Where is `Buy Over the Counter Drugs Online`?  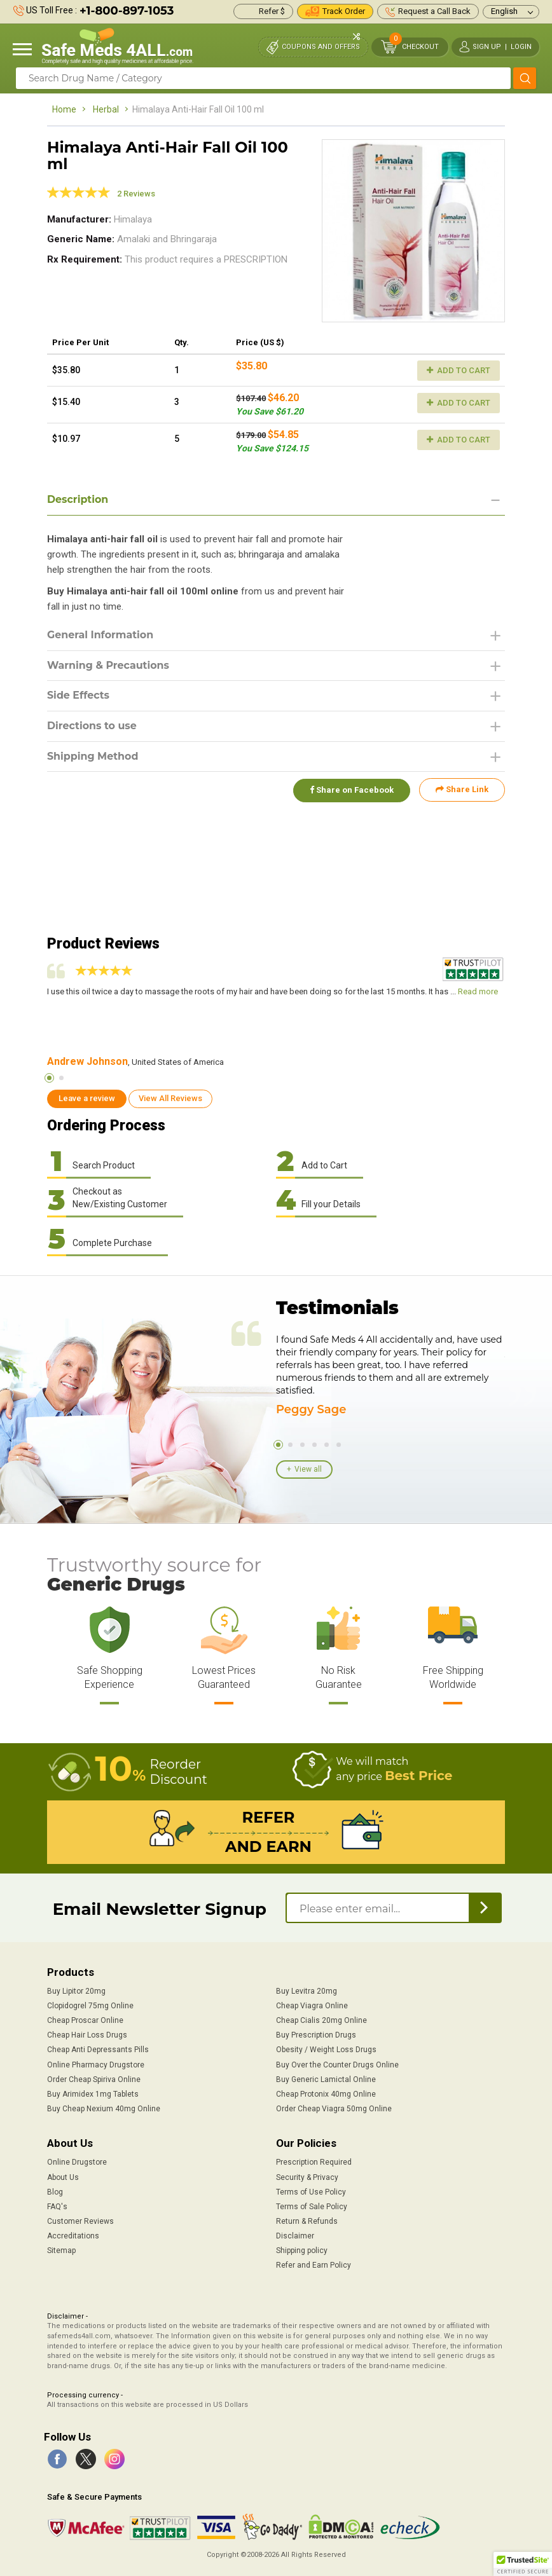 Buy Over the Counter Drugs Online is located at coordinates (337, 2064).